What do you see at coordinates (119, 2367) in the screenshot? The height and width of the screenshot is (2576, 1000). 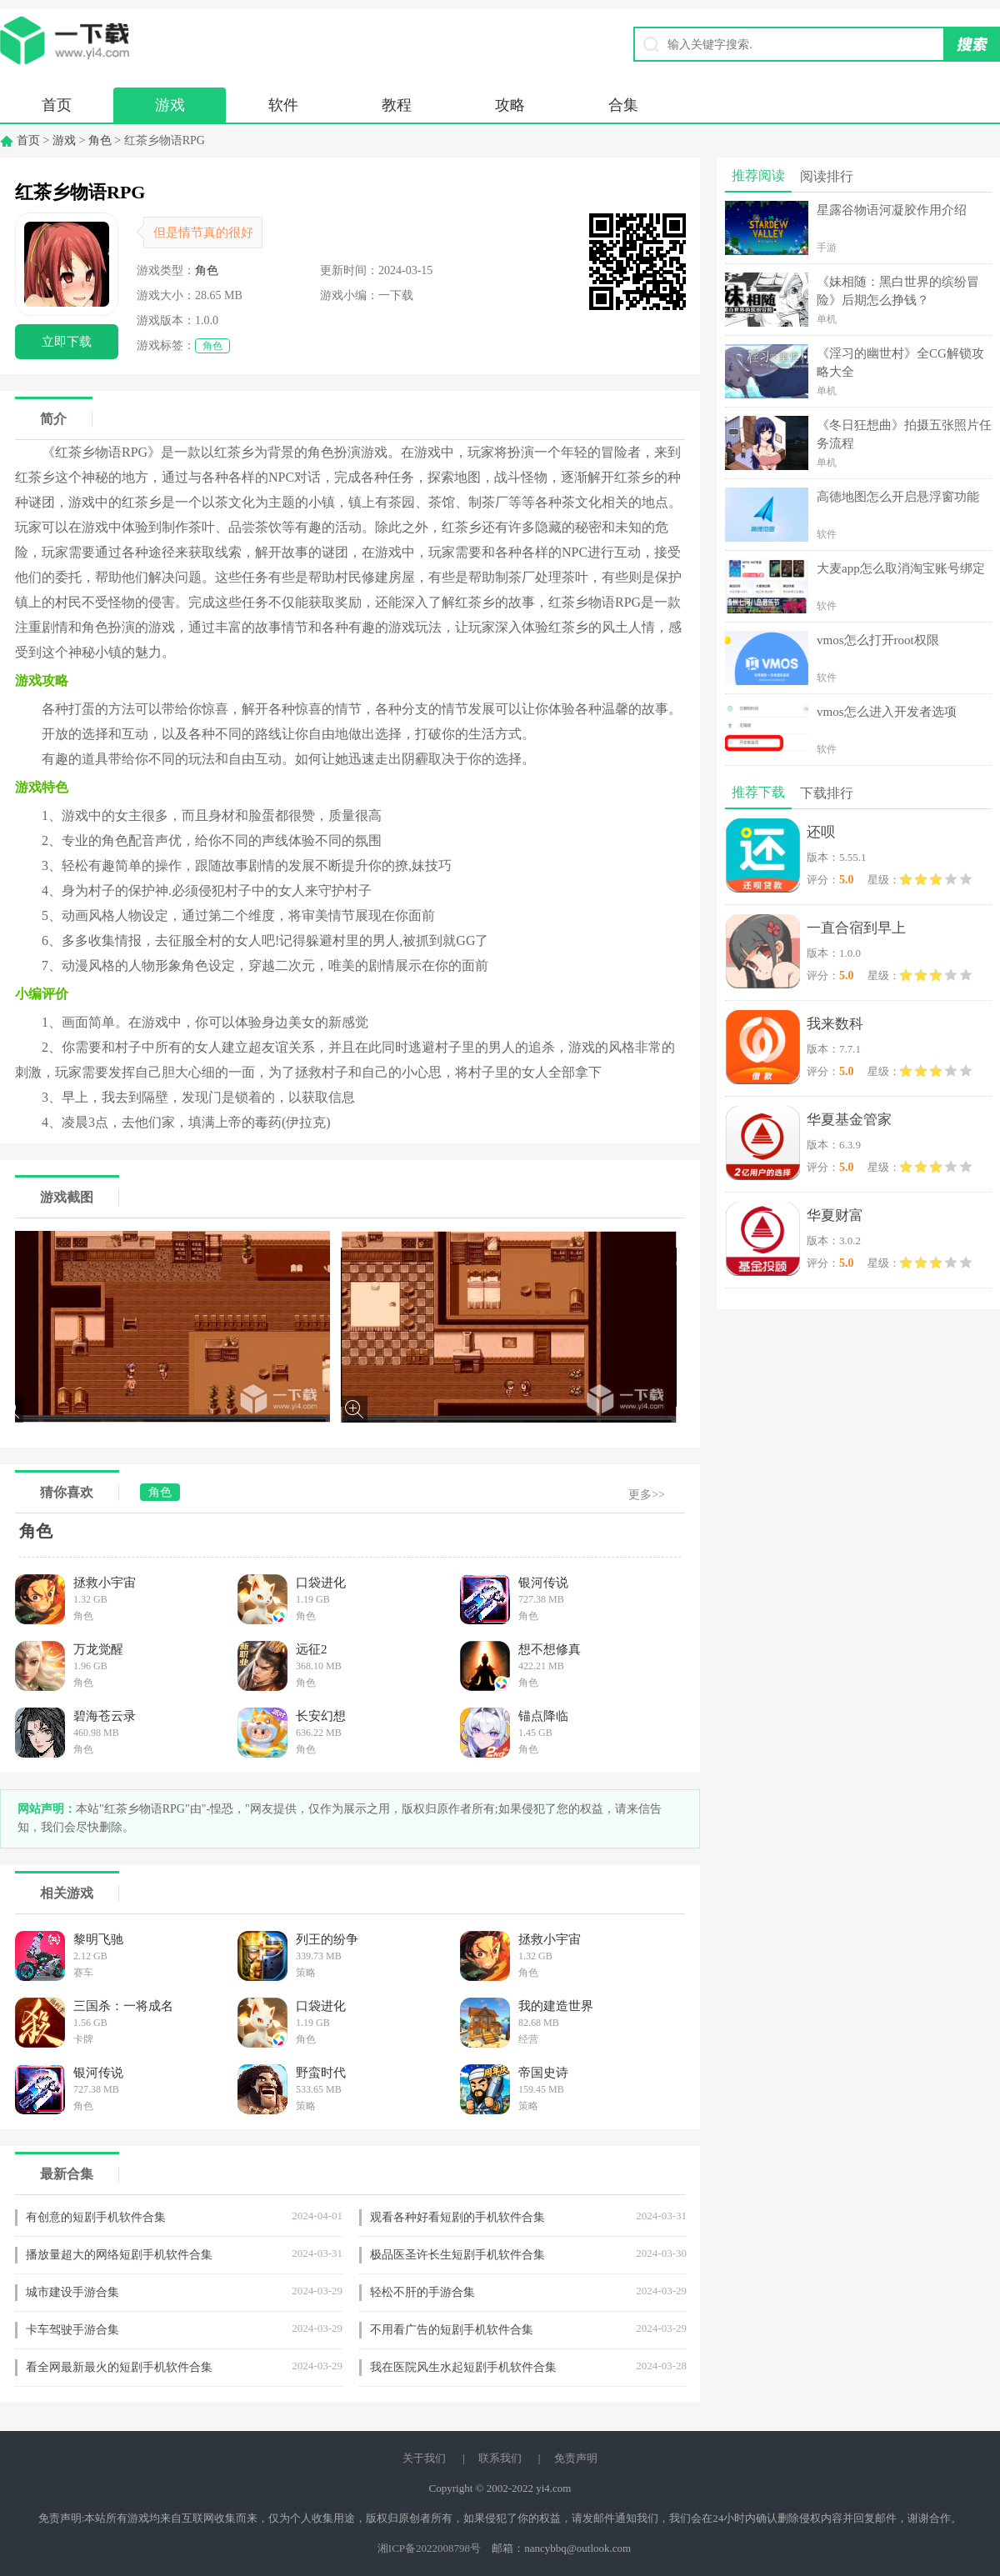 I see `看全网最新最火的短剧手机软件合集` at bounding box center [119, 2367].